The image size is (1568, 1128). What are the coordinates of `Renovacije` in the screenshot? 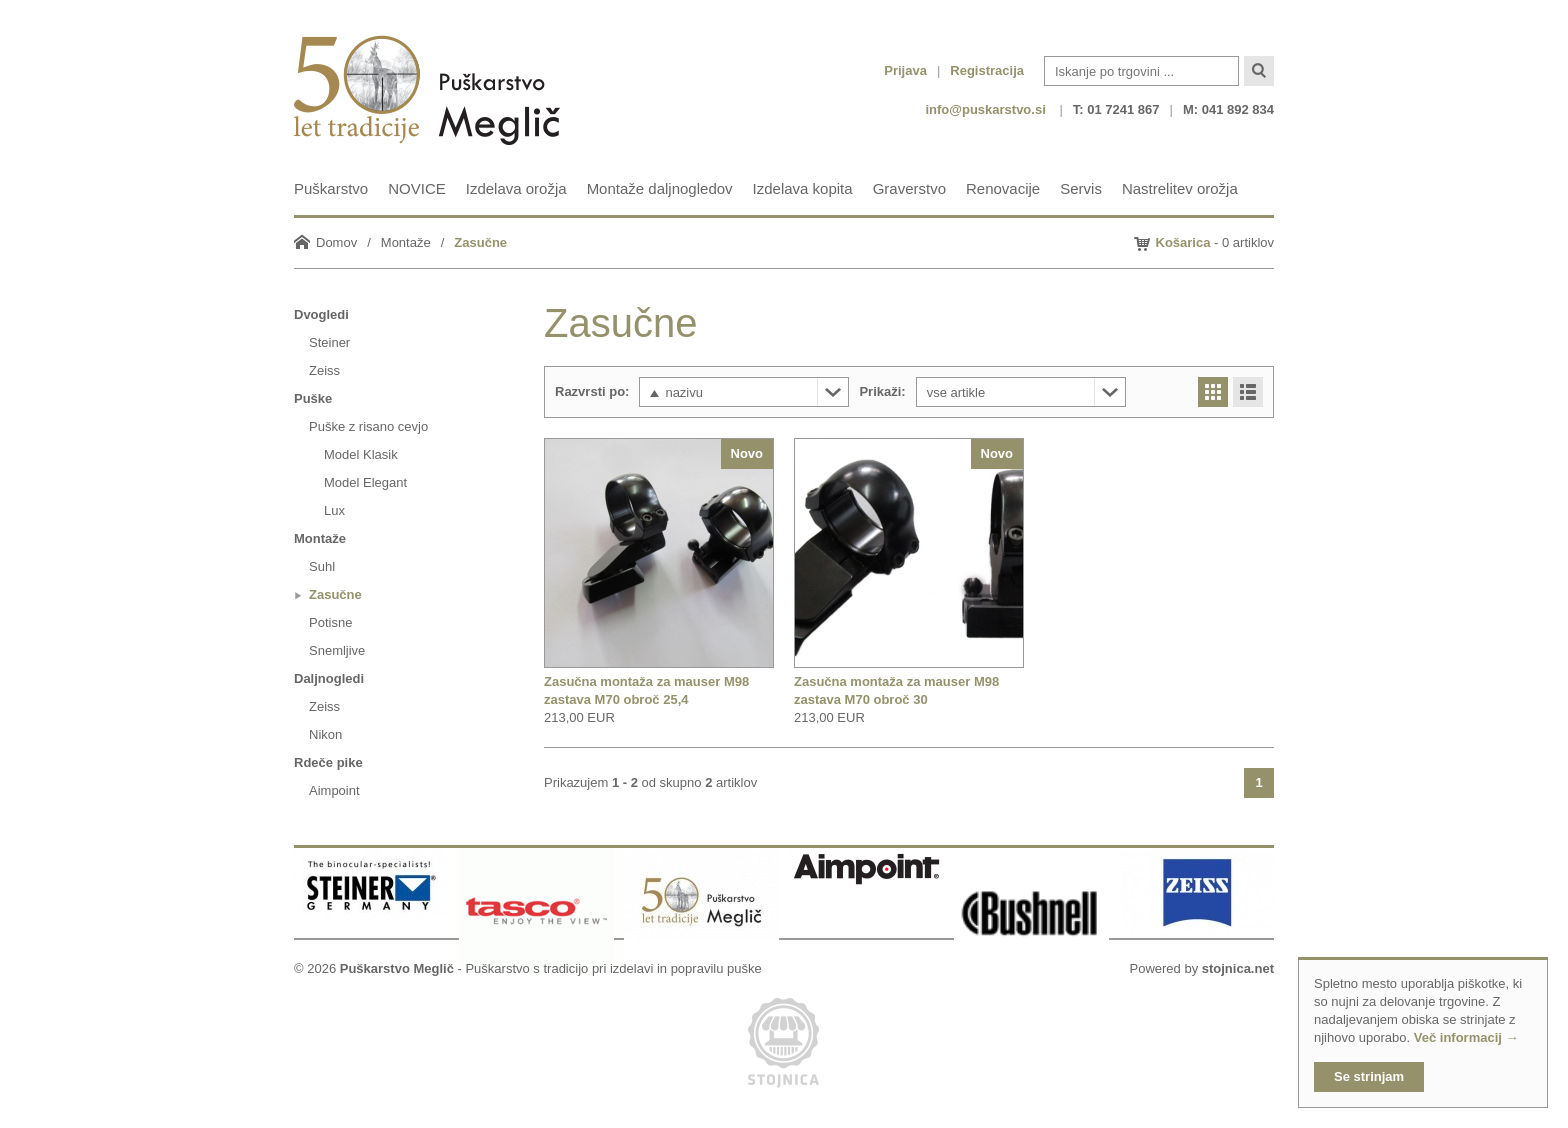 It's located at (1003, 188).